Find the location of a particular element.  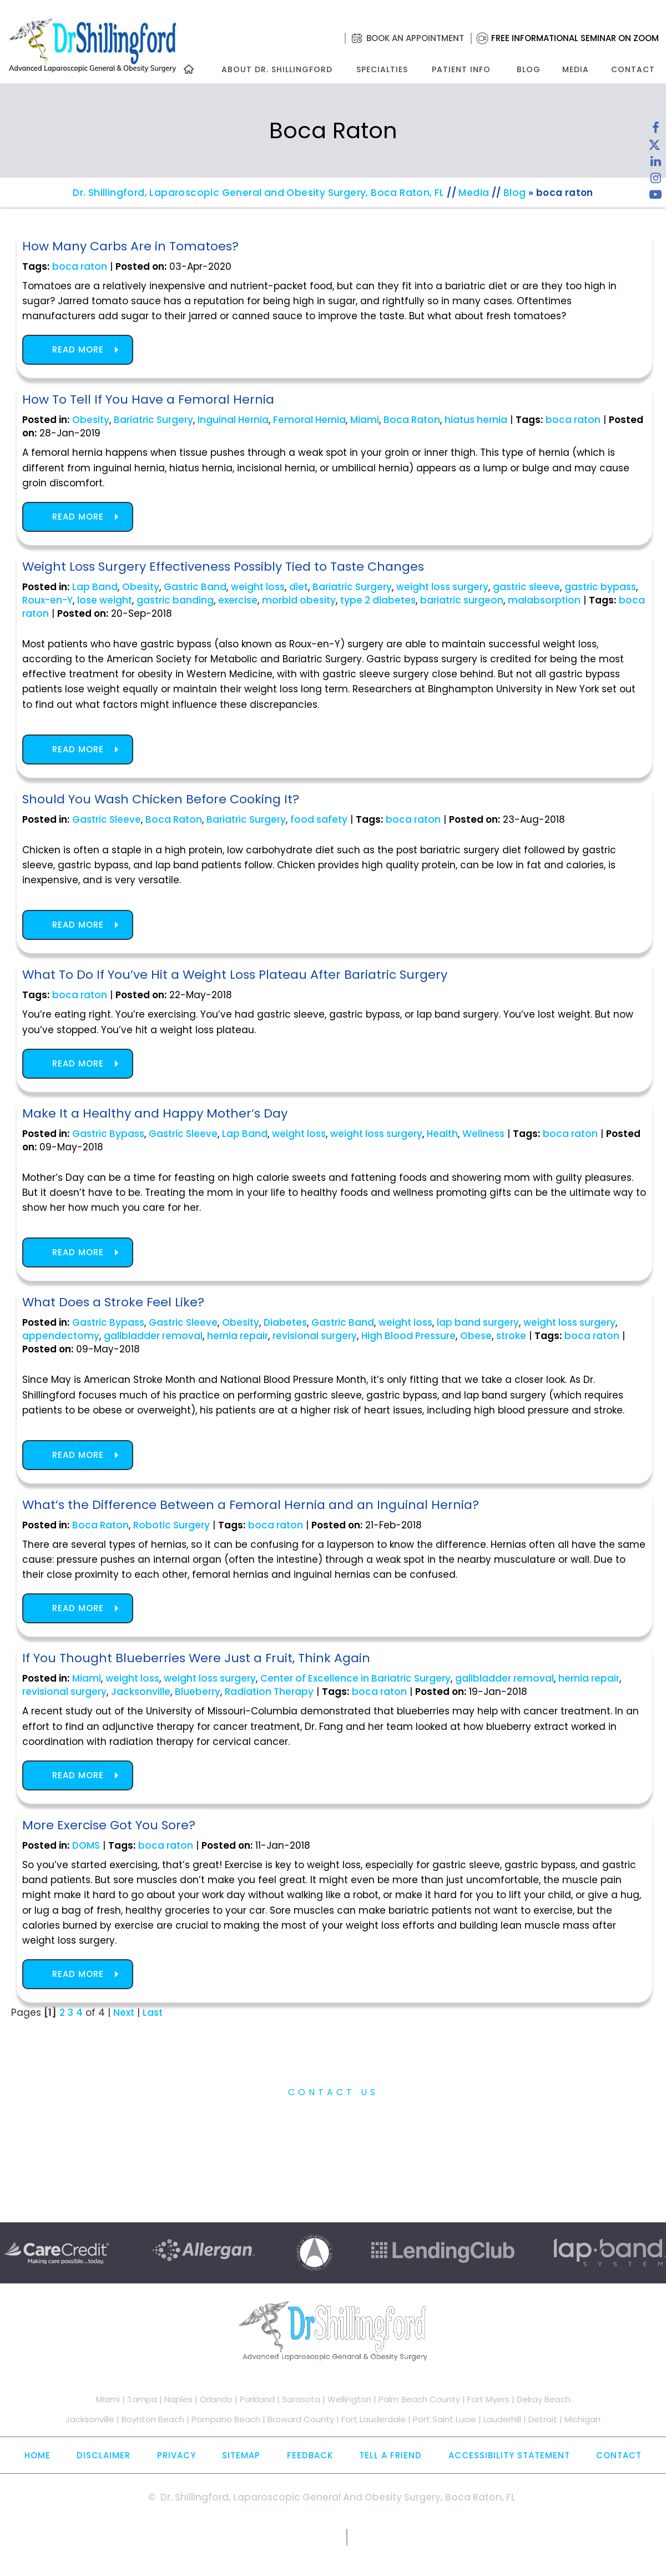

malabsorption is located at coordinates (544, 600).